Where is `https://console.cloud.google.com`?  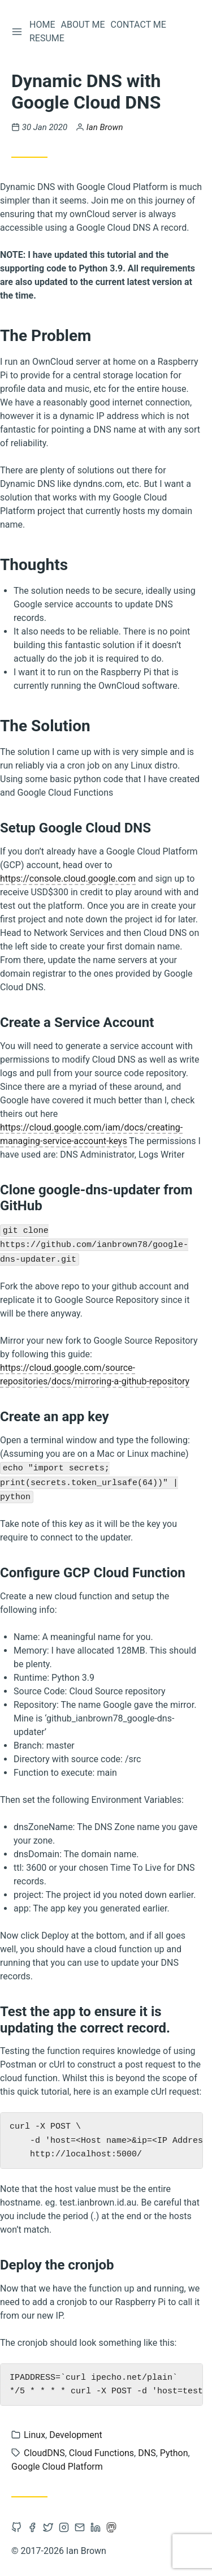
https://console.cloud.google.com is located at coordinates (68, 878).